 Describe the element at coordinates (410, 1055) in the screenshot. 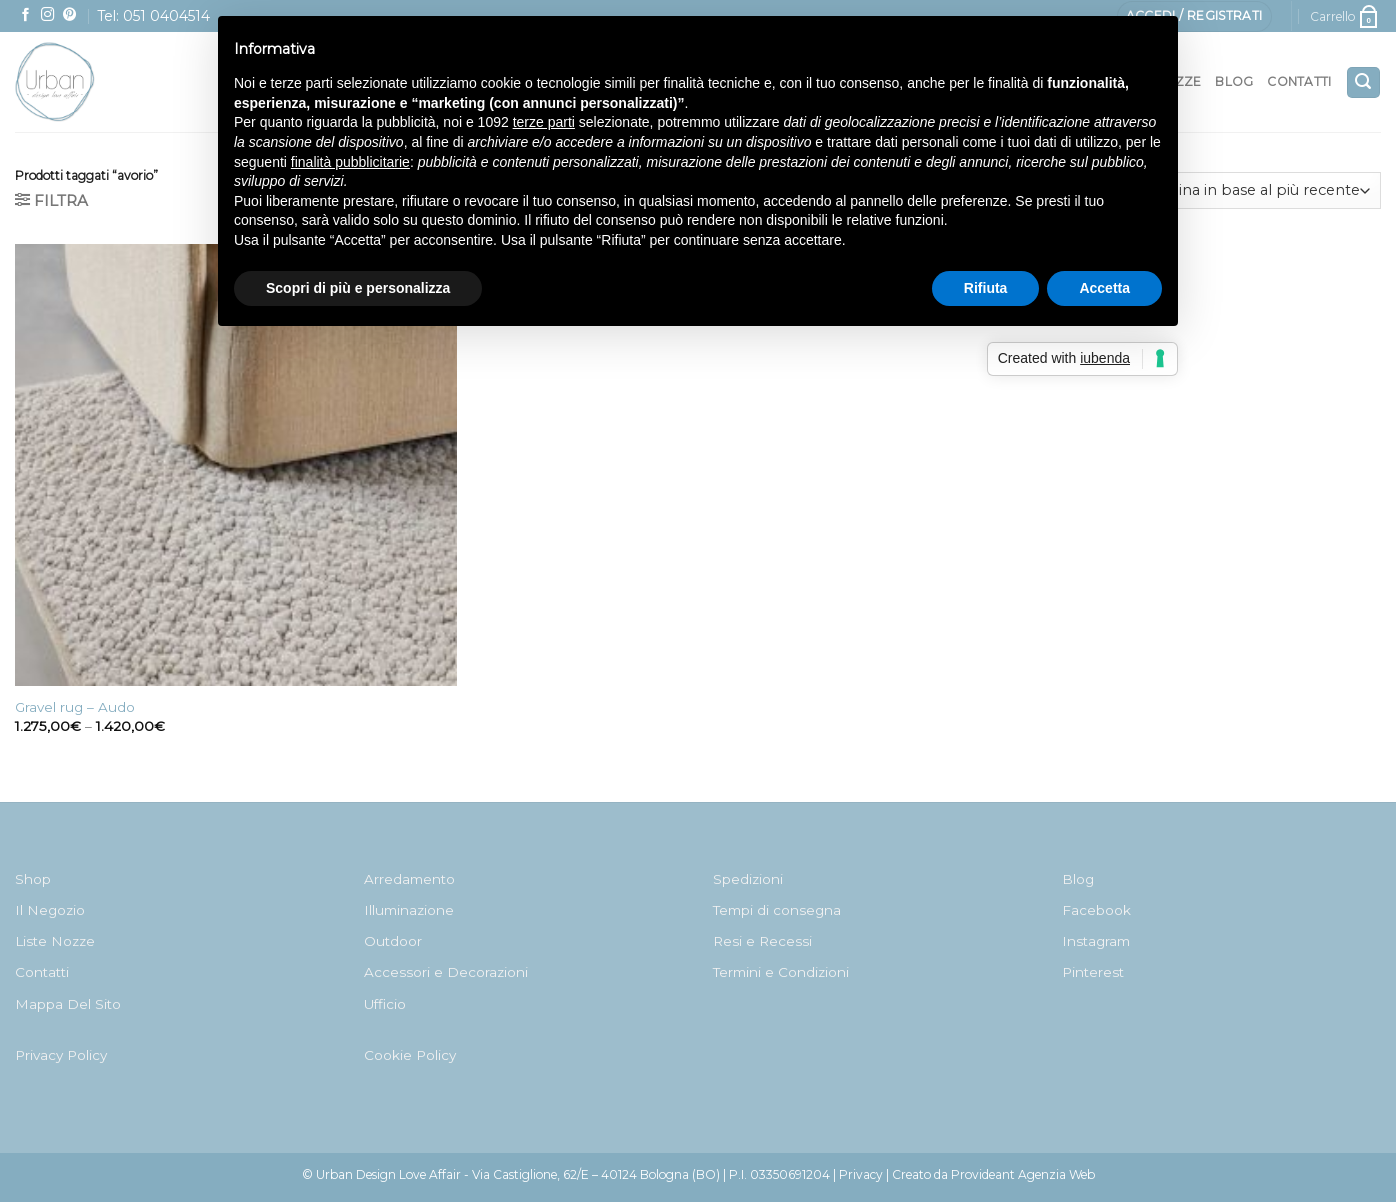

I see `Cookie Policy` at that location.